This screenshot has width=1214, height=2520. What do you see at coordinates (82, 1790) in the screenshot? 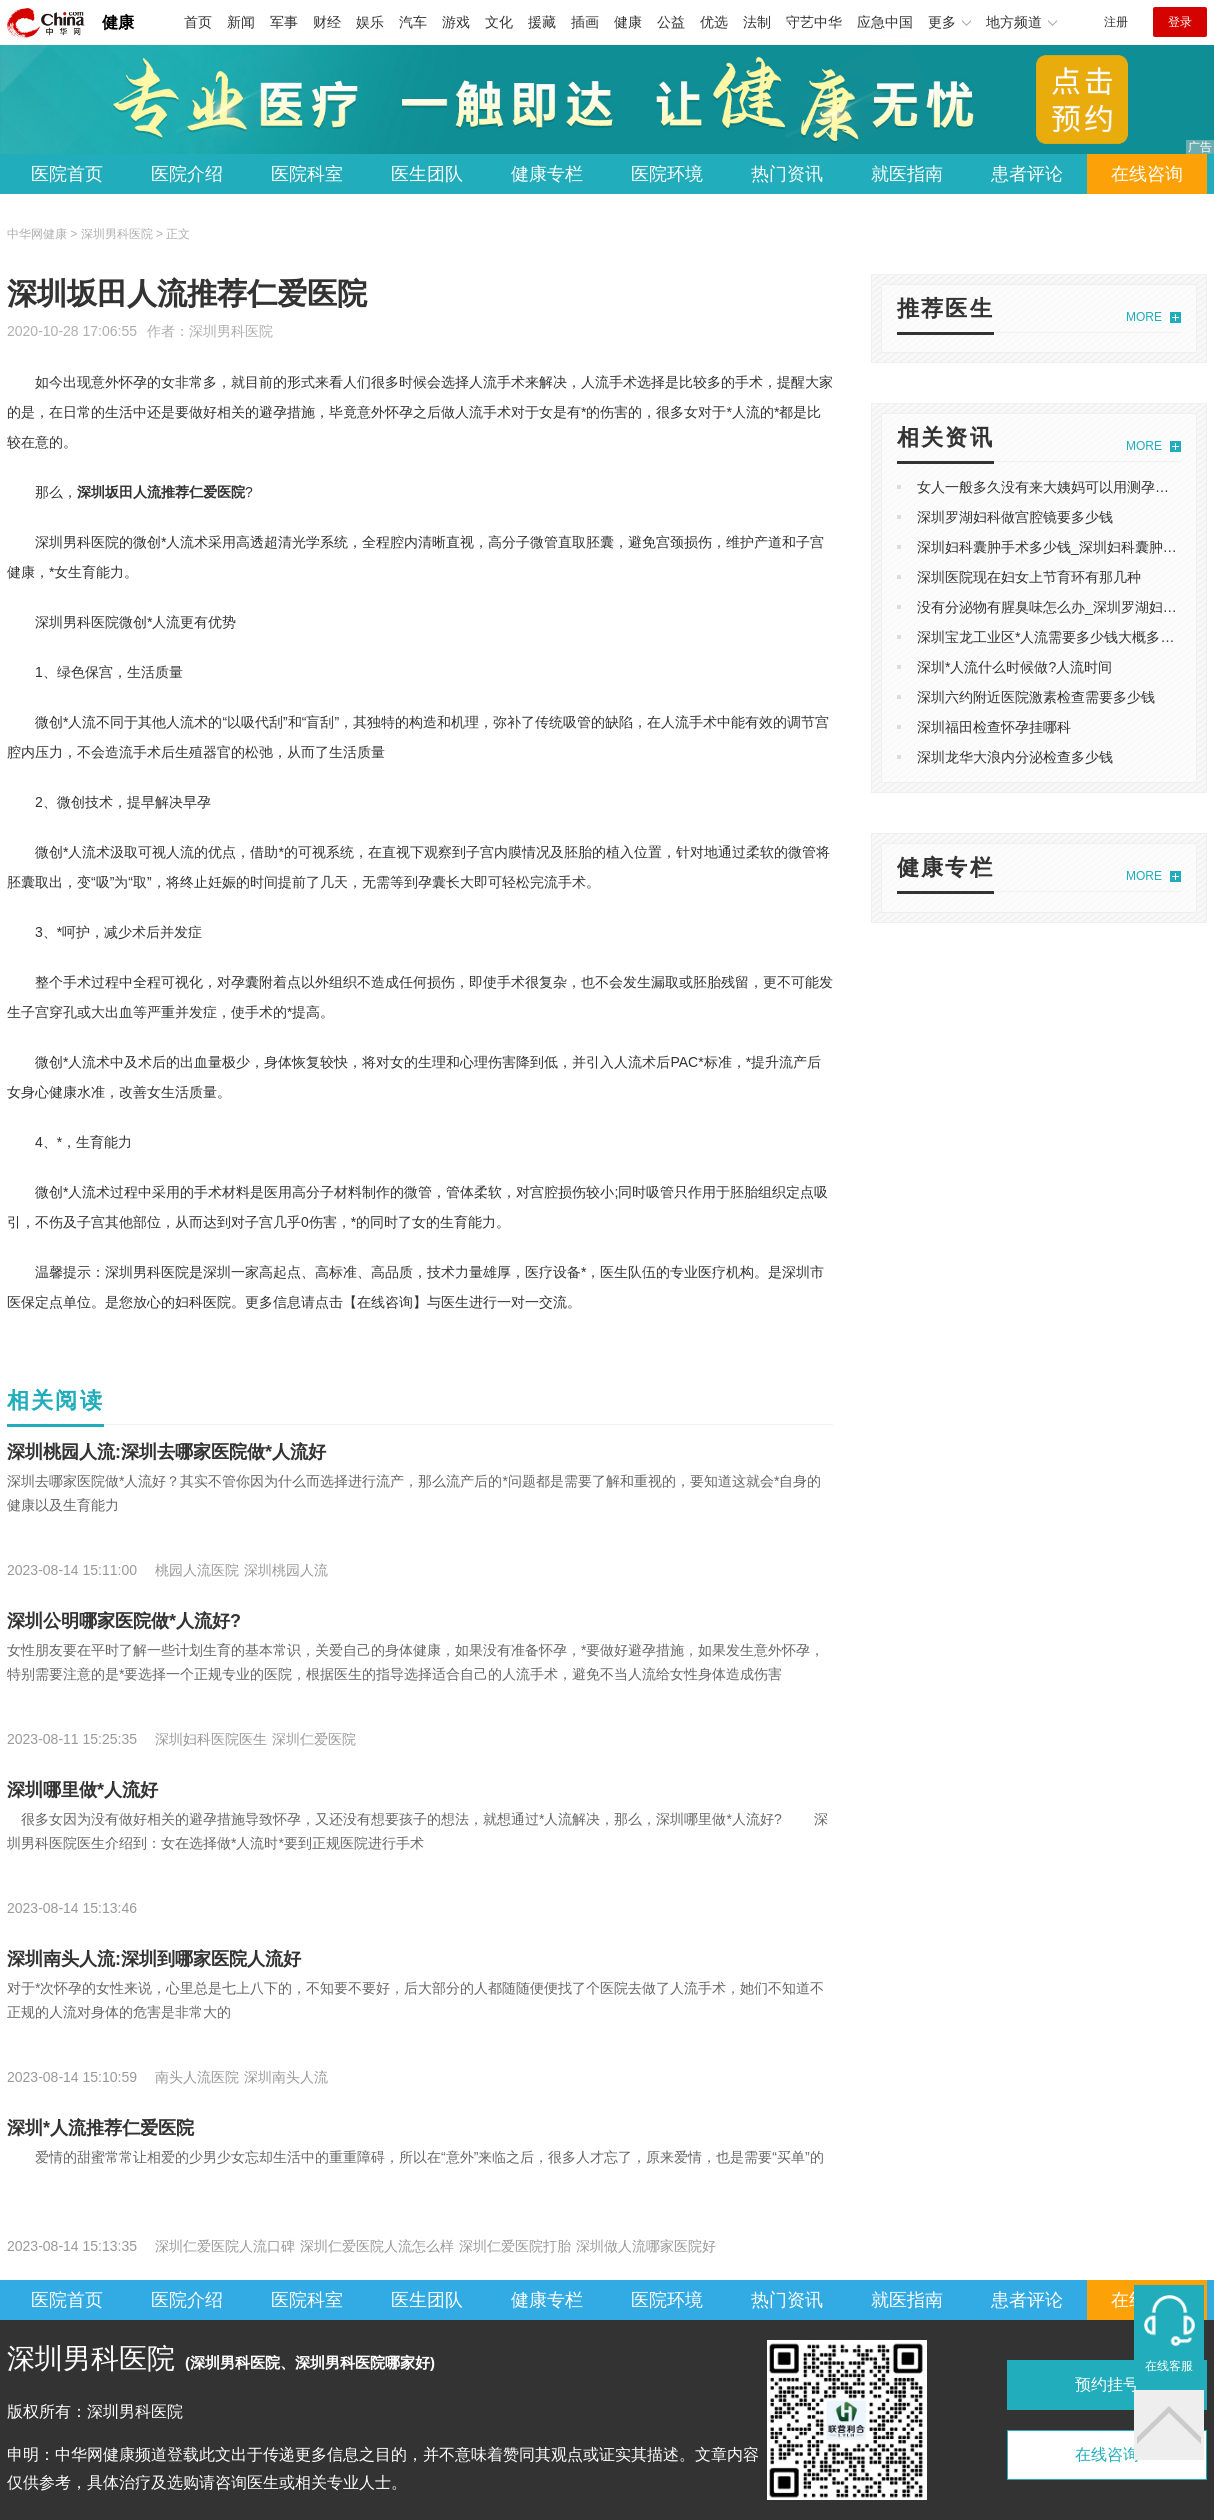
I see `深圳哪里做*人流好` at bounding box center [82, 1790].